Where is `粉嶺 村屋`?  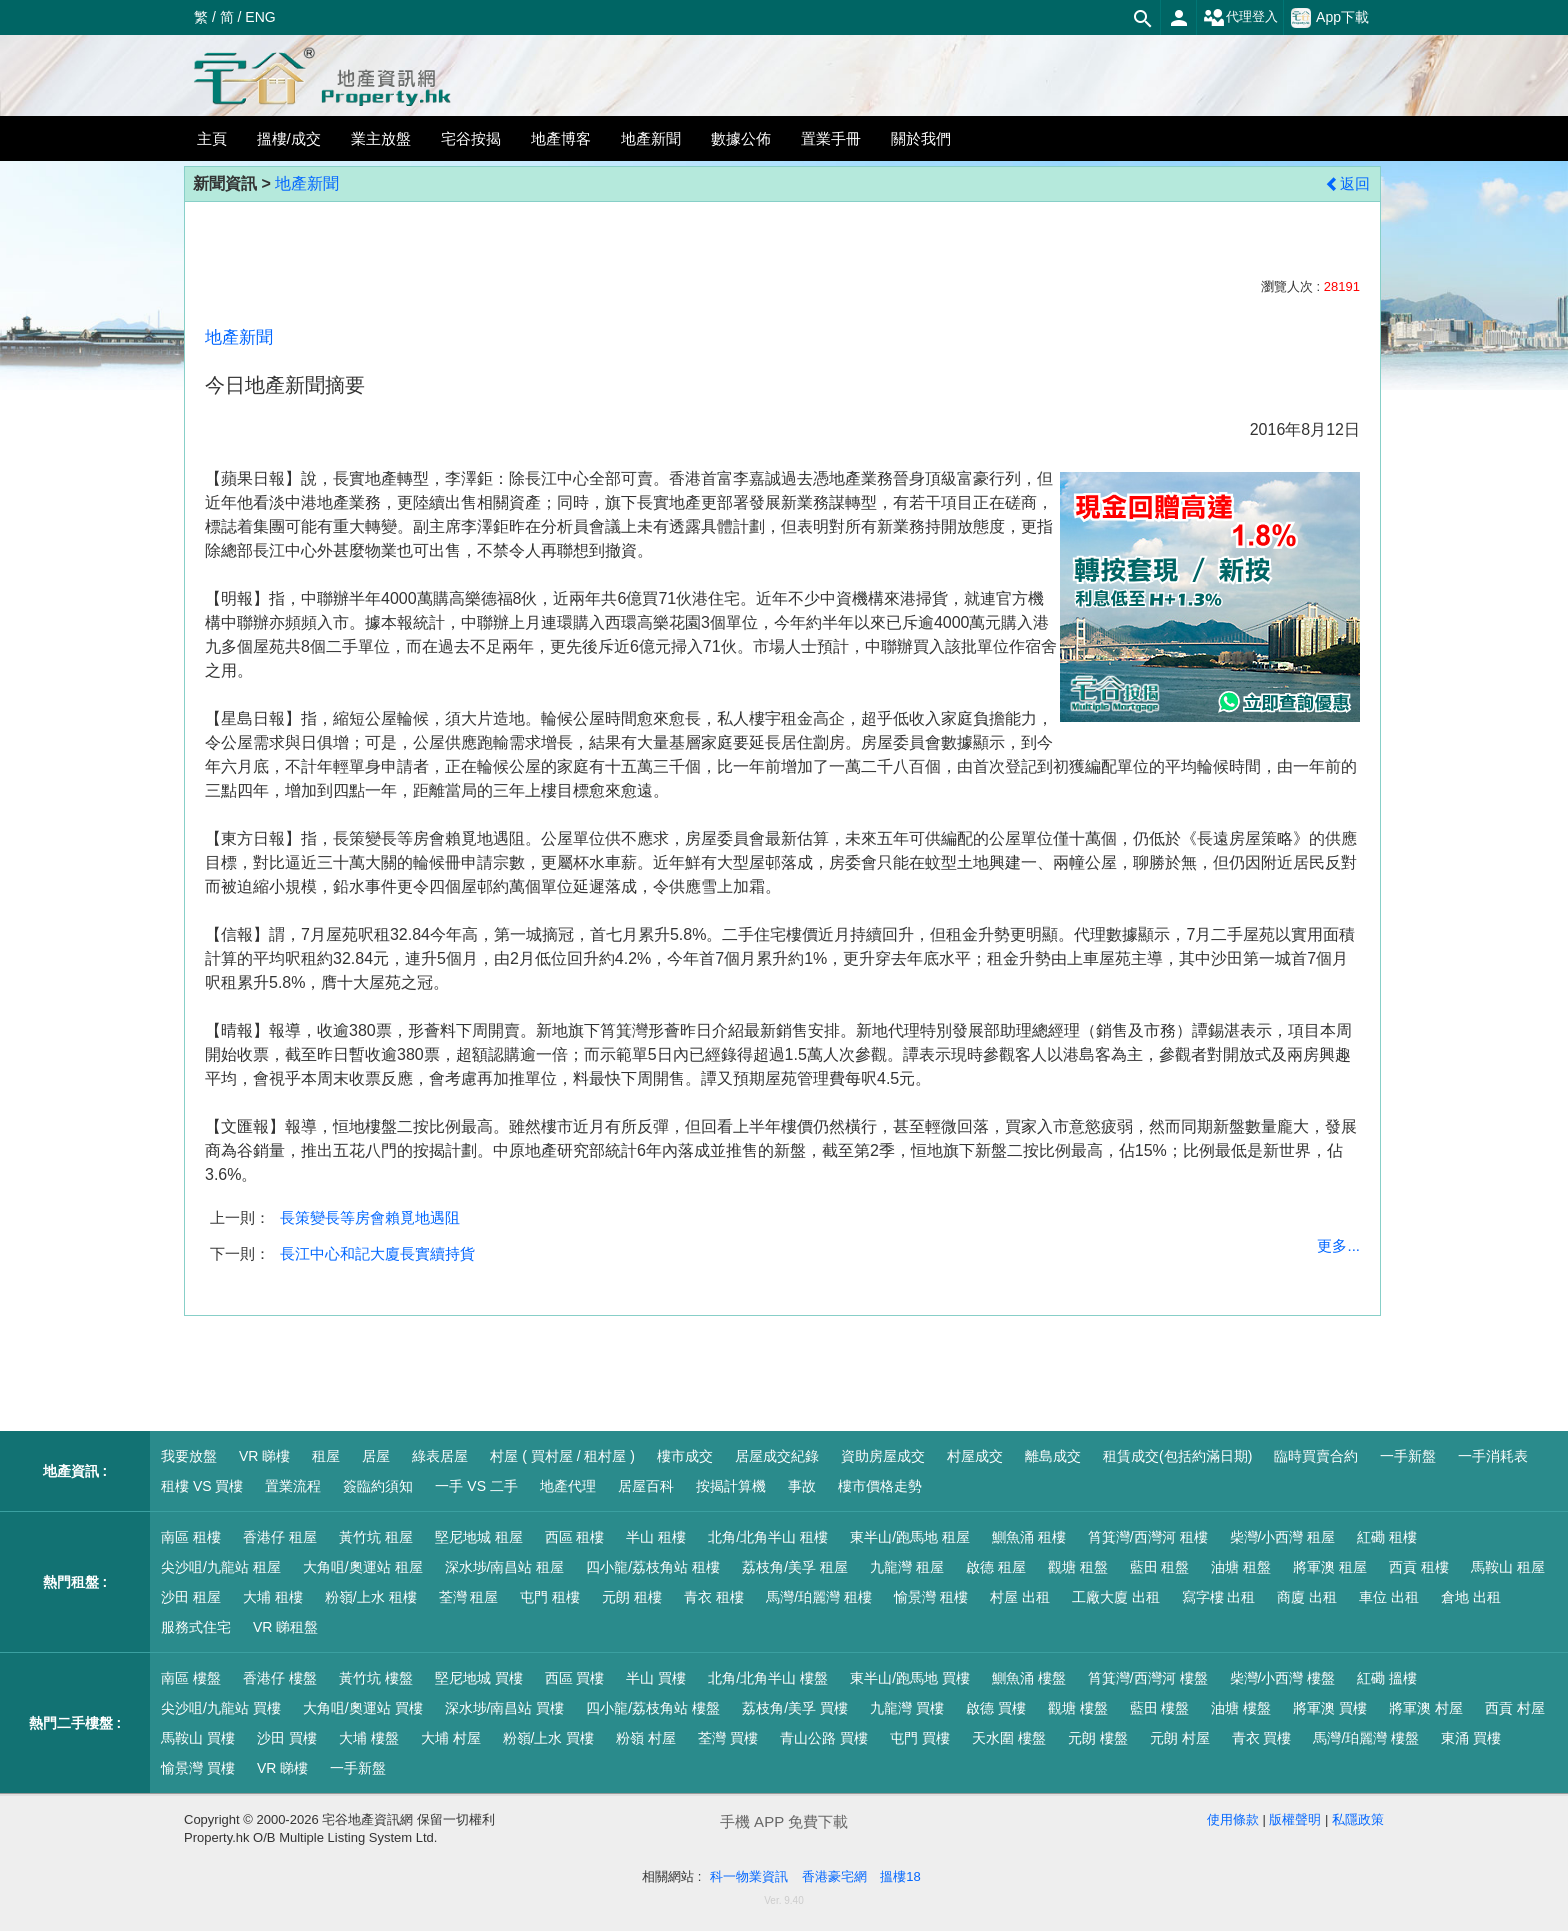
粉嶺 村屋 is located at coordinates (646, 1738).